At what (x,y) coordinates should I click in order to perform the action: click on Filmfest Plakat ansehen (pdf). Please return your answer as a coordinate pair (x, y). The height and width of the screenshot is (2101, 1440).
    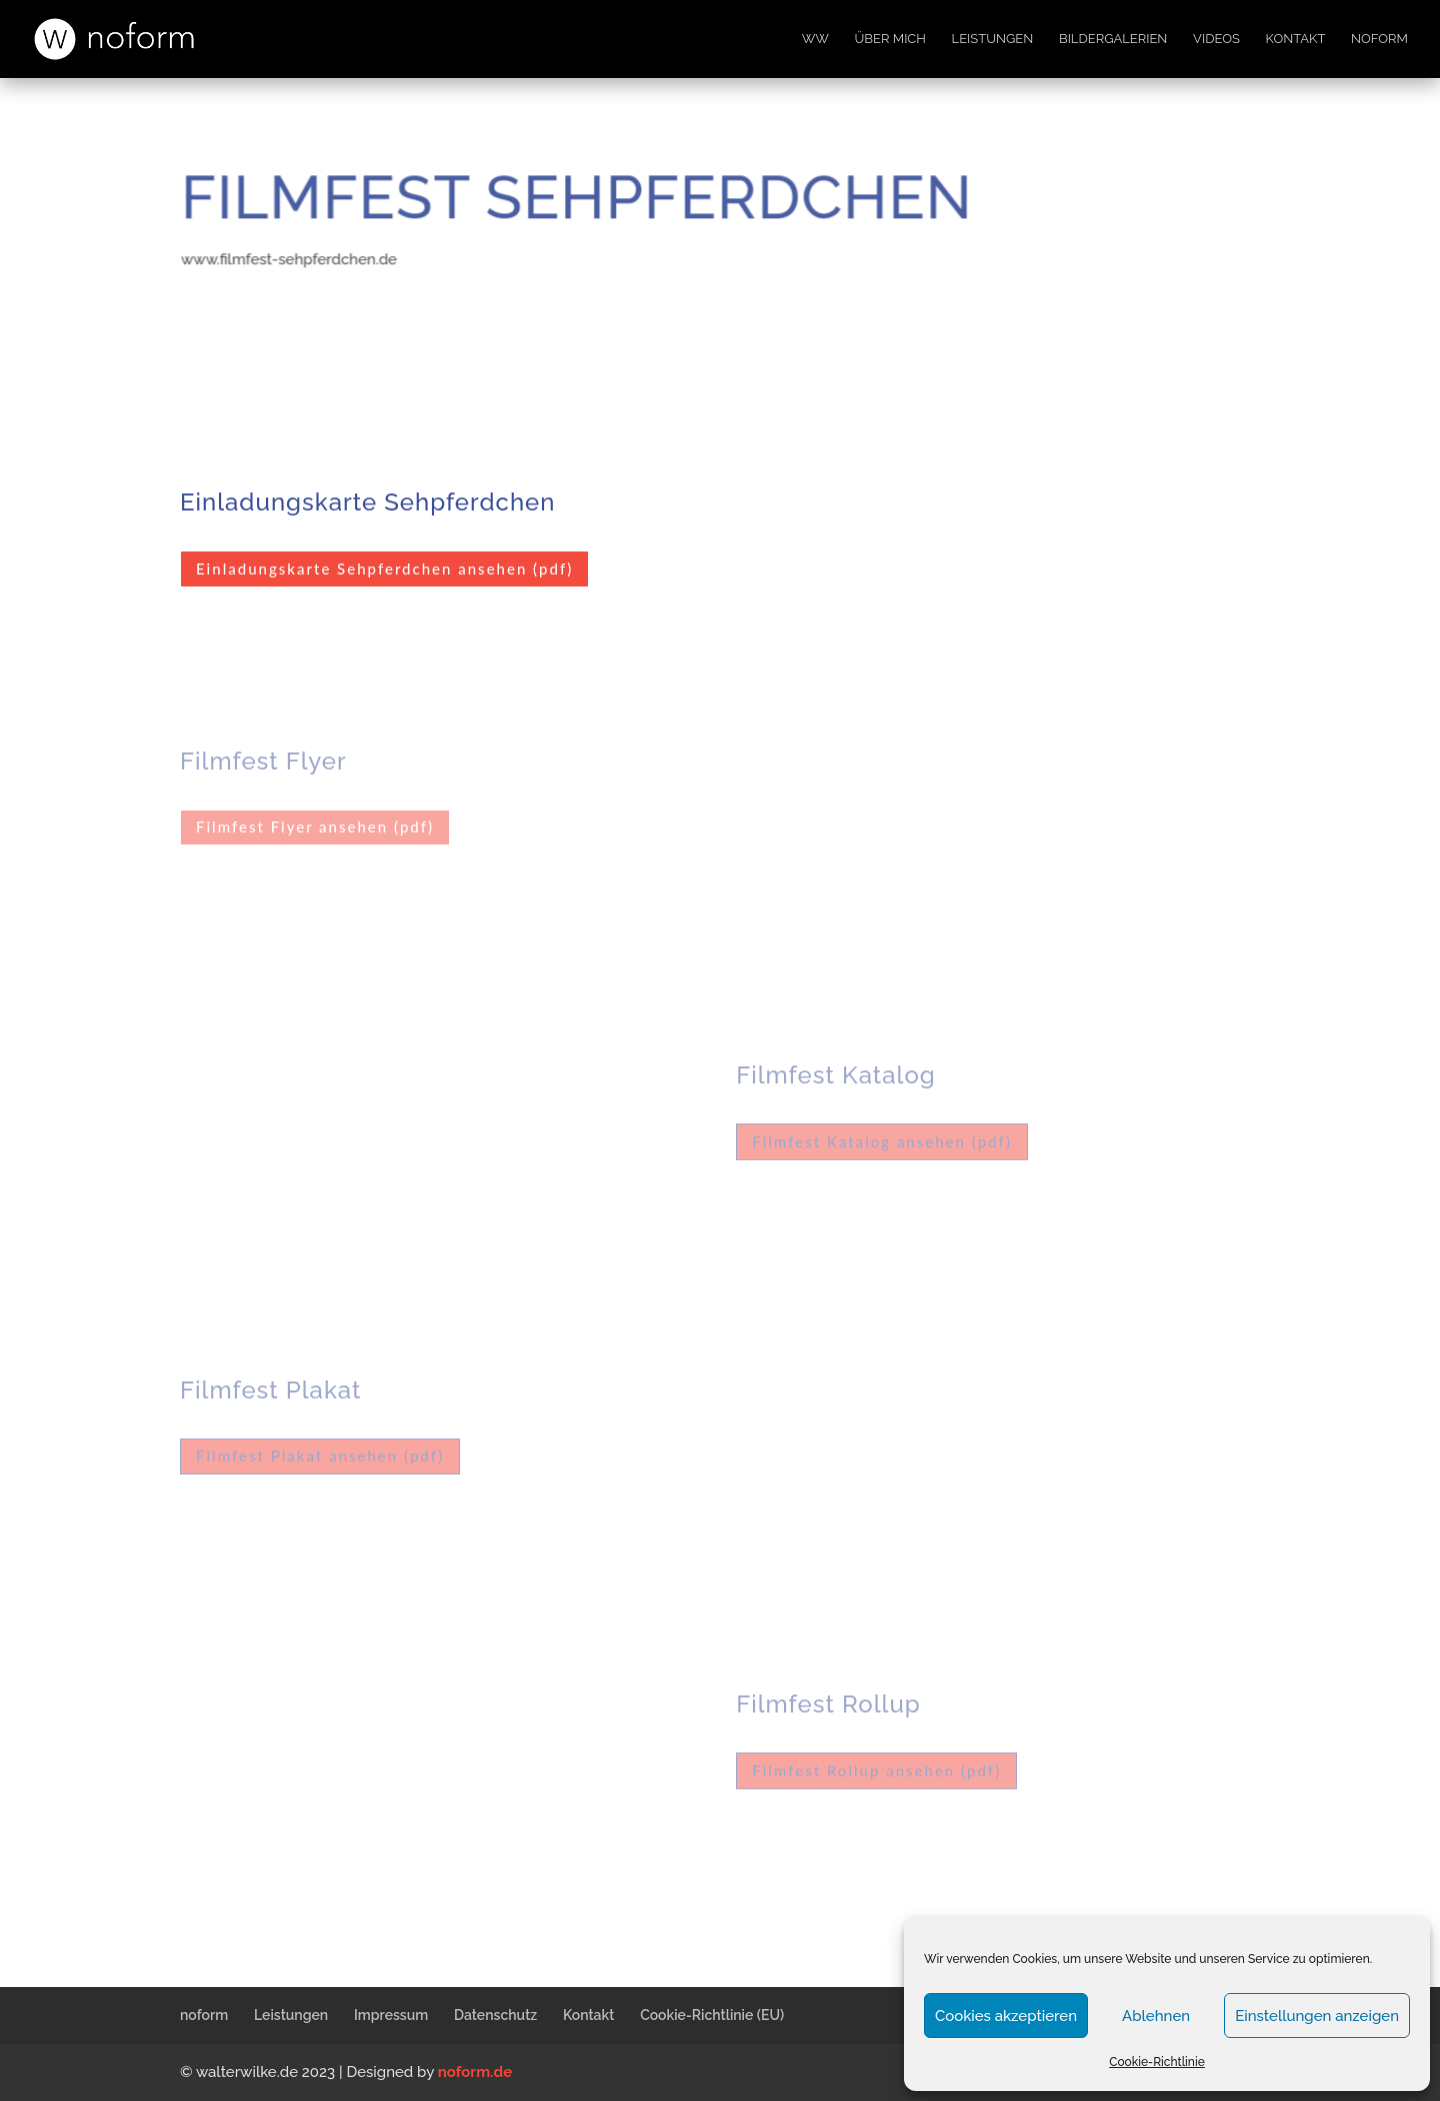
    Looking at the image, I should click on (320, 1452).